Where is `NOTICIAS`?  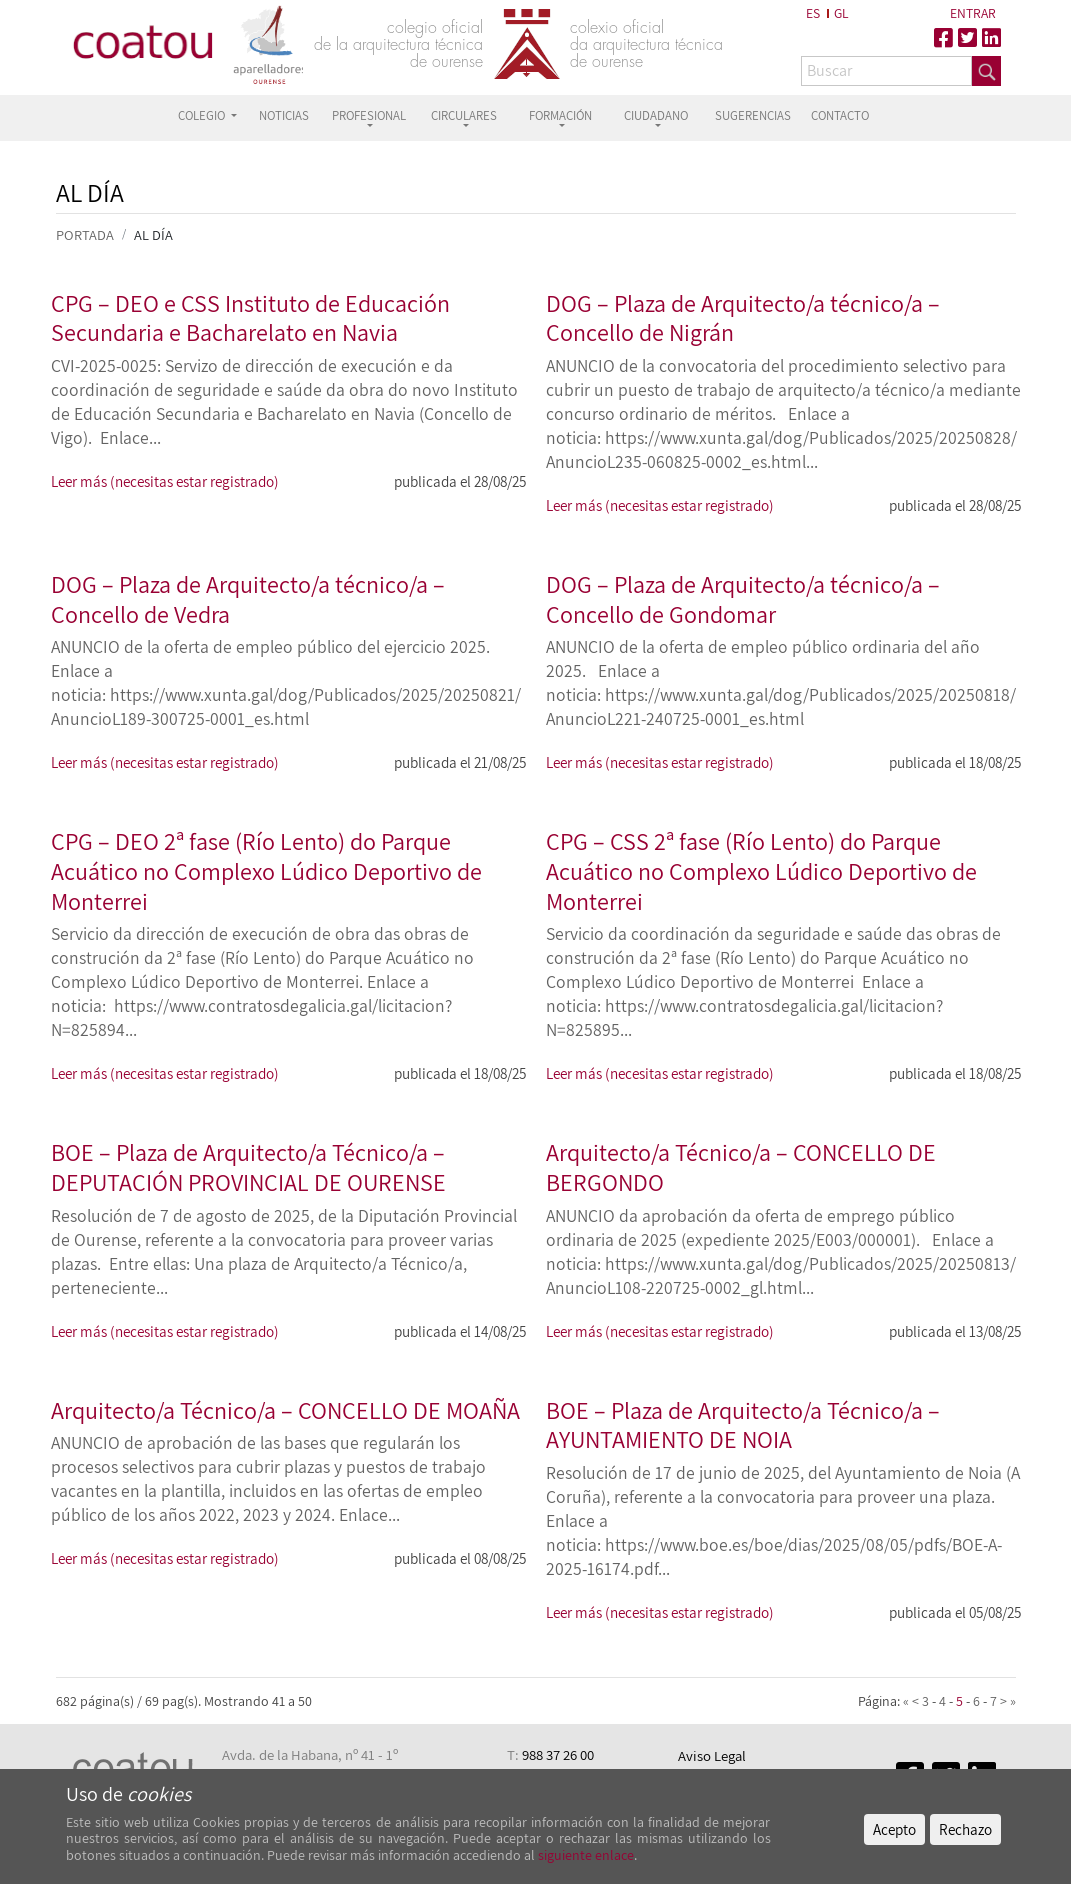
NOTICIAS is located at coordinates (284, 115).